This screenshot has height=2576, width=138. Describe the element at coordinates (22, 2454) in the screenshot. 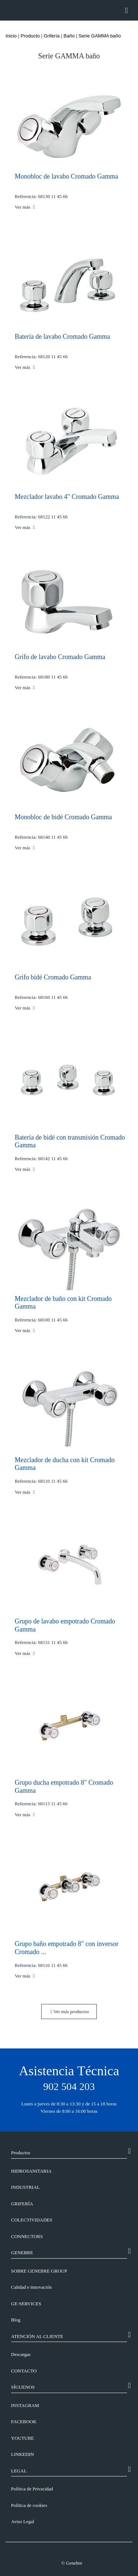

I see `LINKEDIN` at that location.